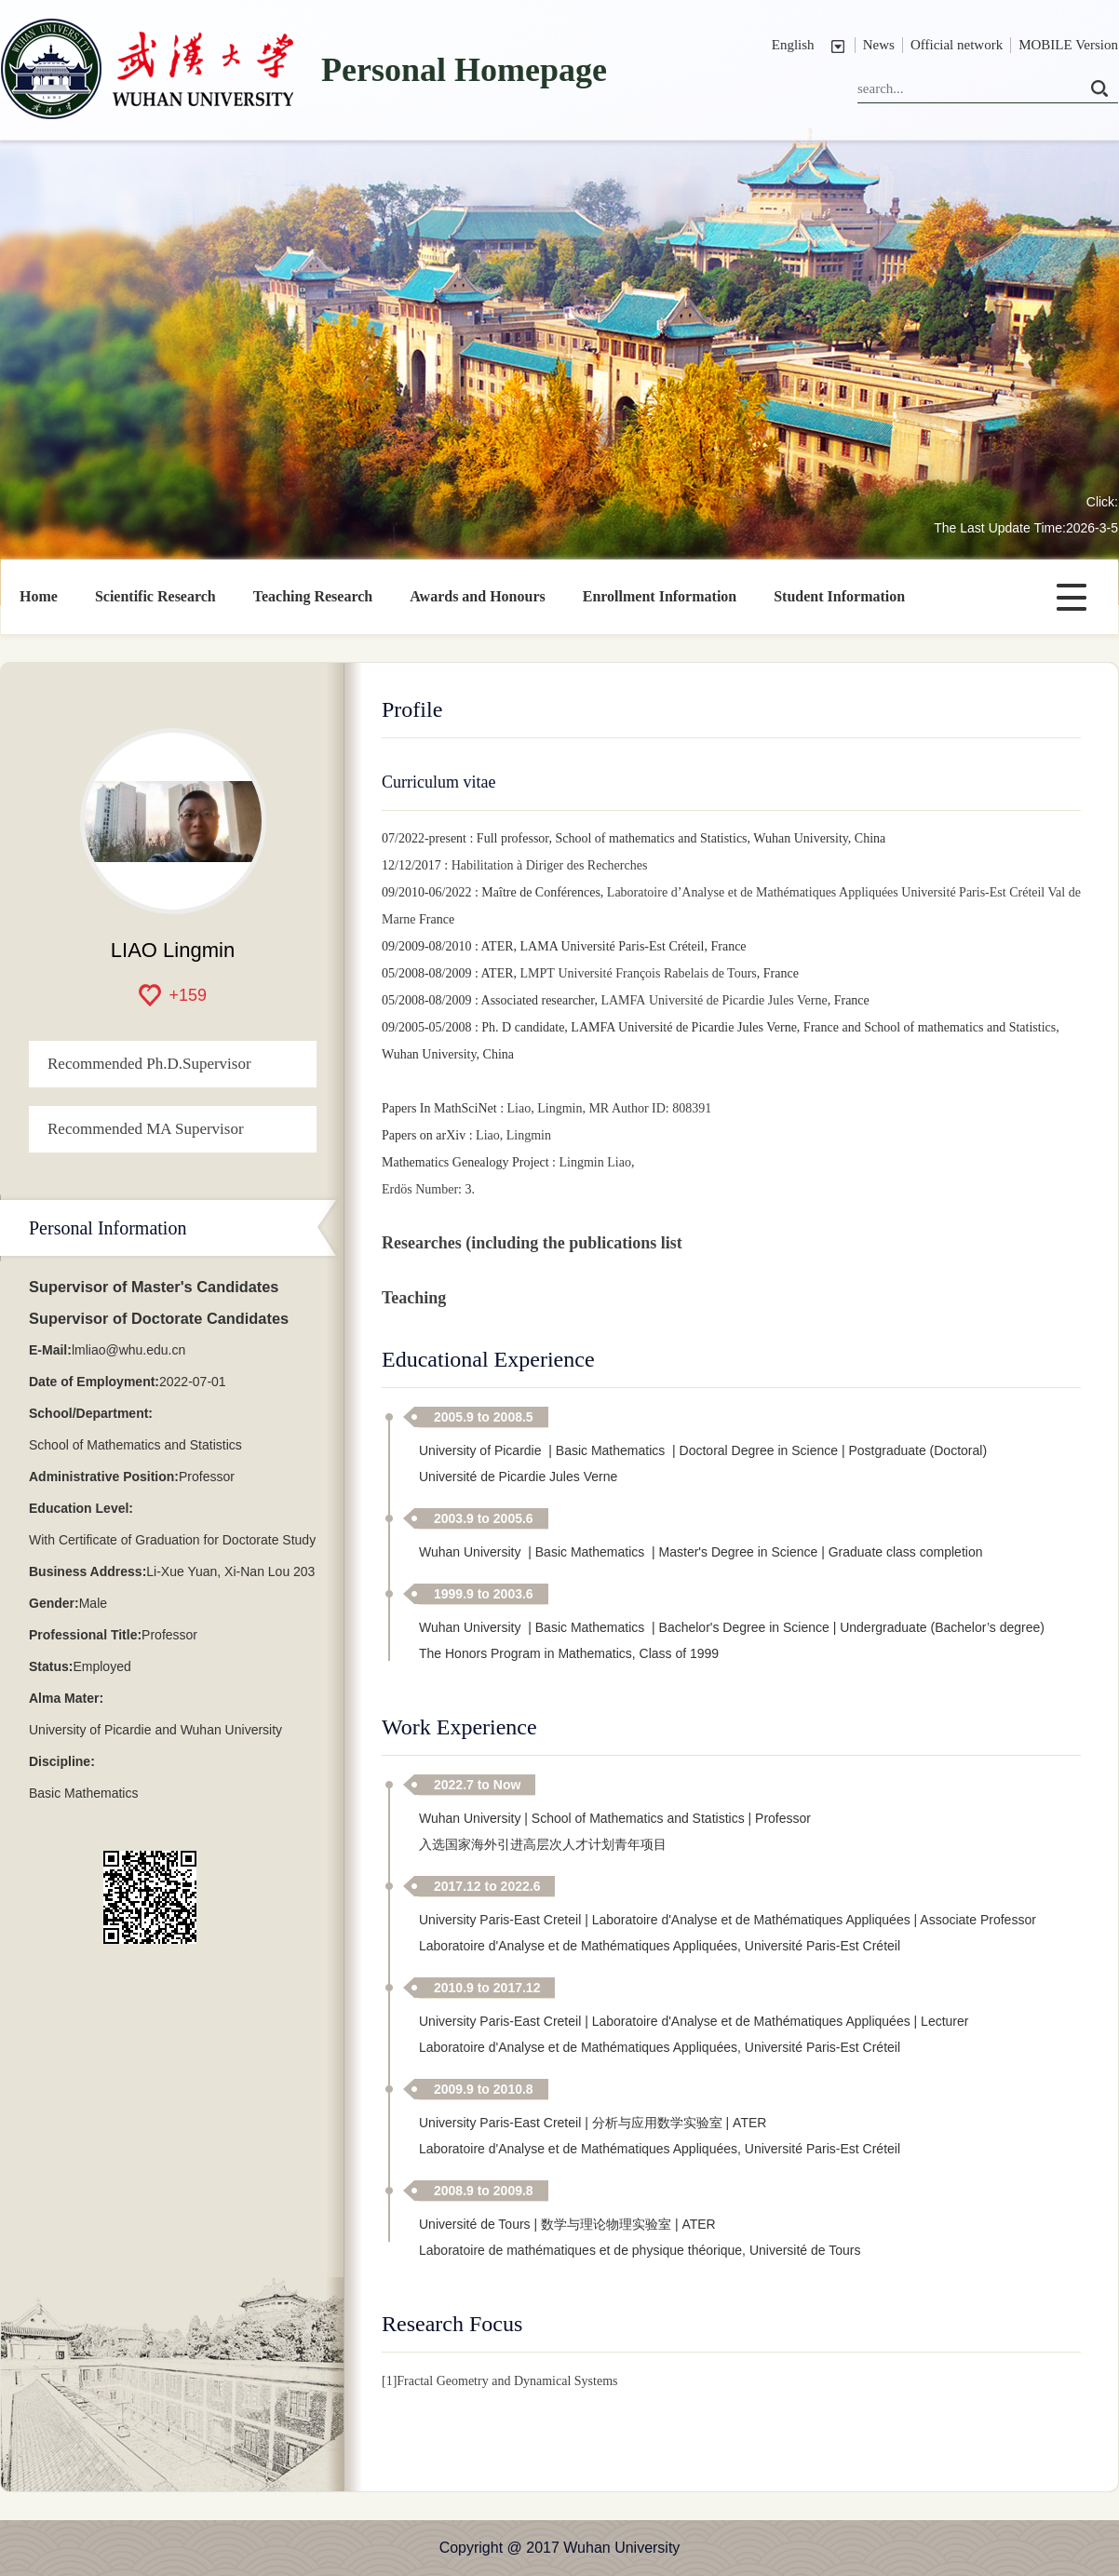 This screenshot has width=1119, height=2576. What do you see at coordinates (149, 1063) in the screenshot?
I see `Recommended Ph.D.Supervisor` at bounding box center [149, 1063].